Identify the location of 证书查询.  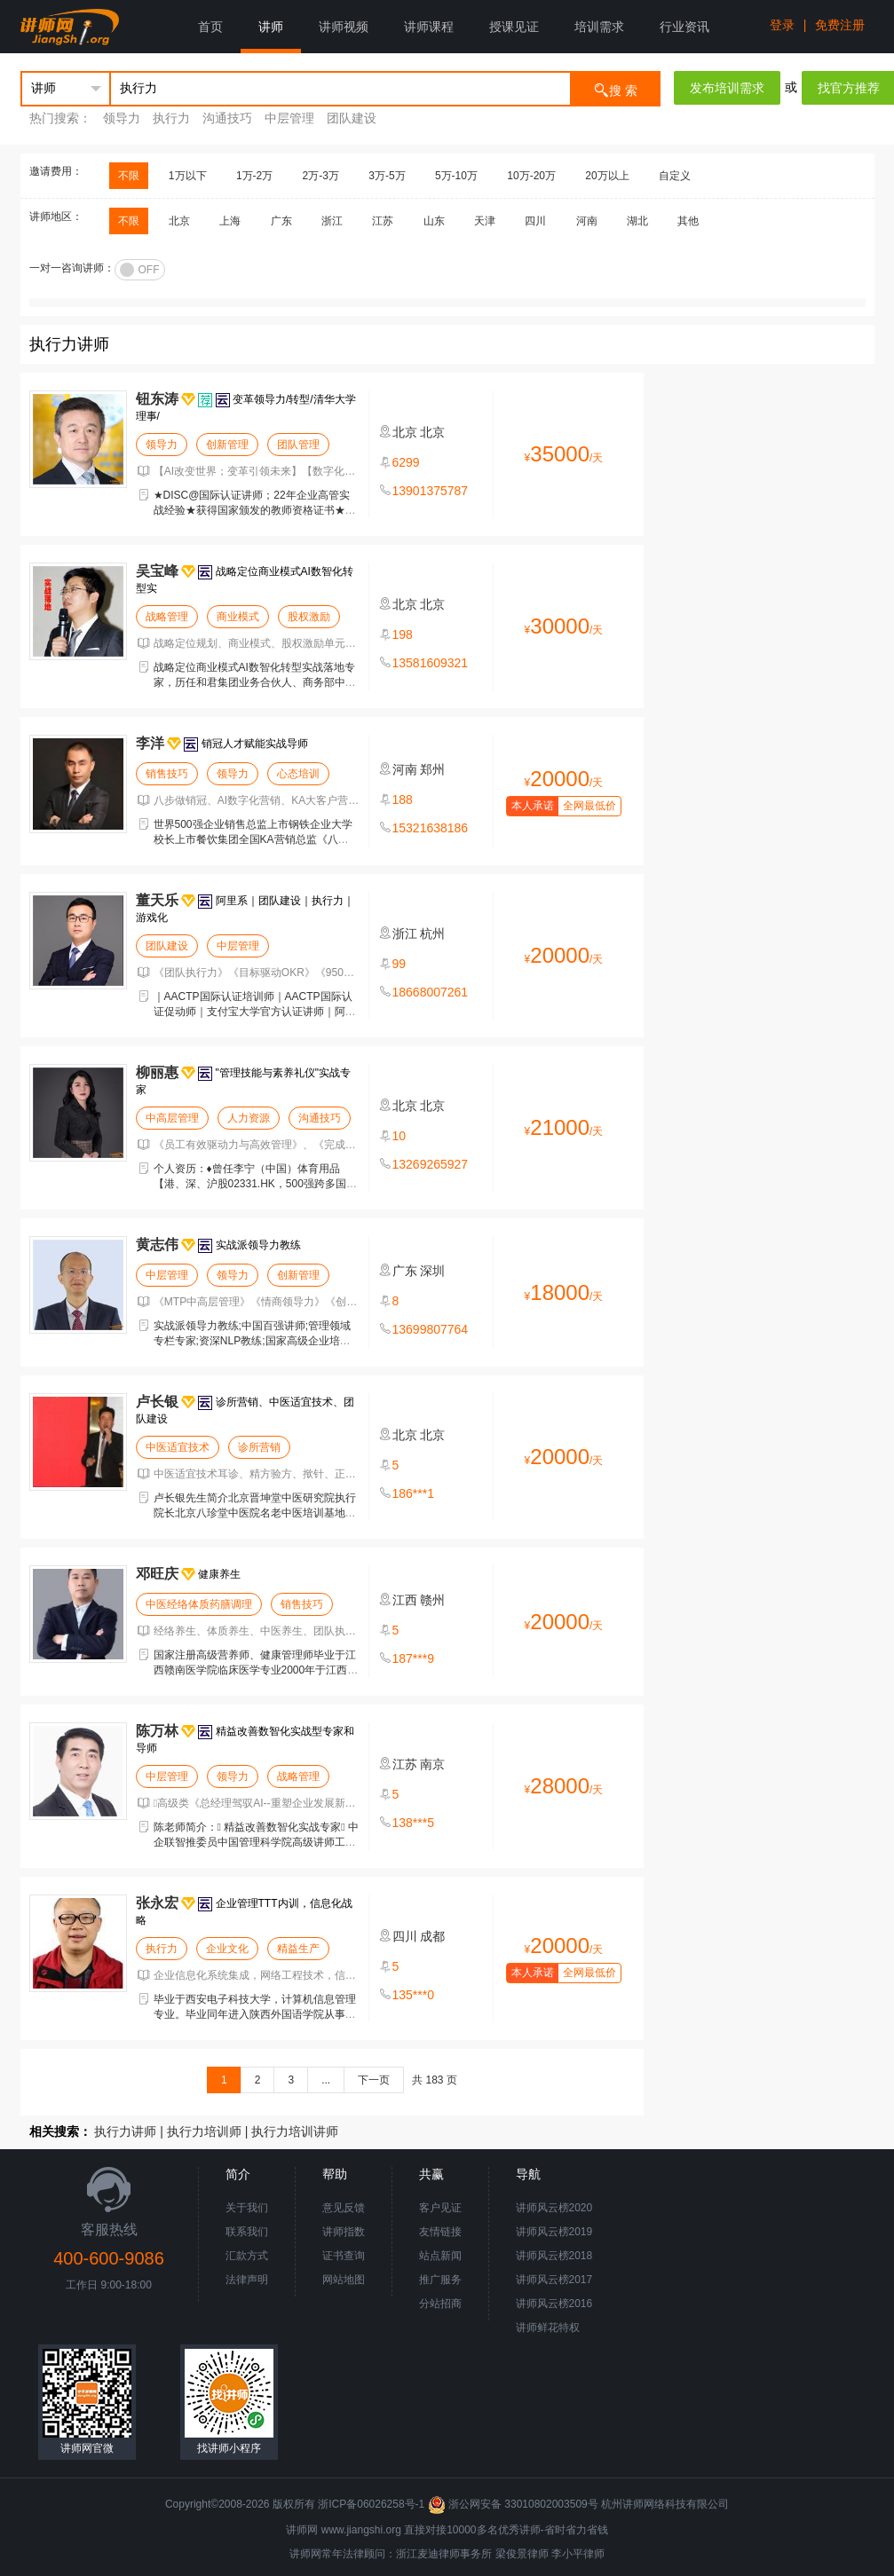
(343, 2255).